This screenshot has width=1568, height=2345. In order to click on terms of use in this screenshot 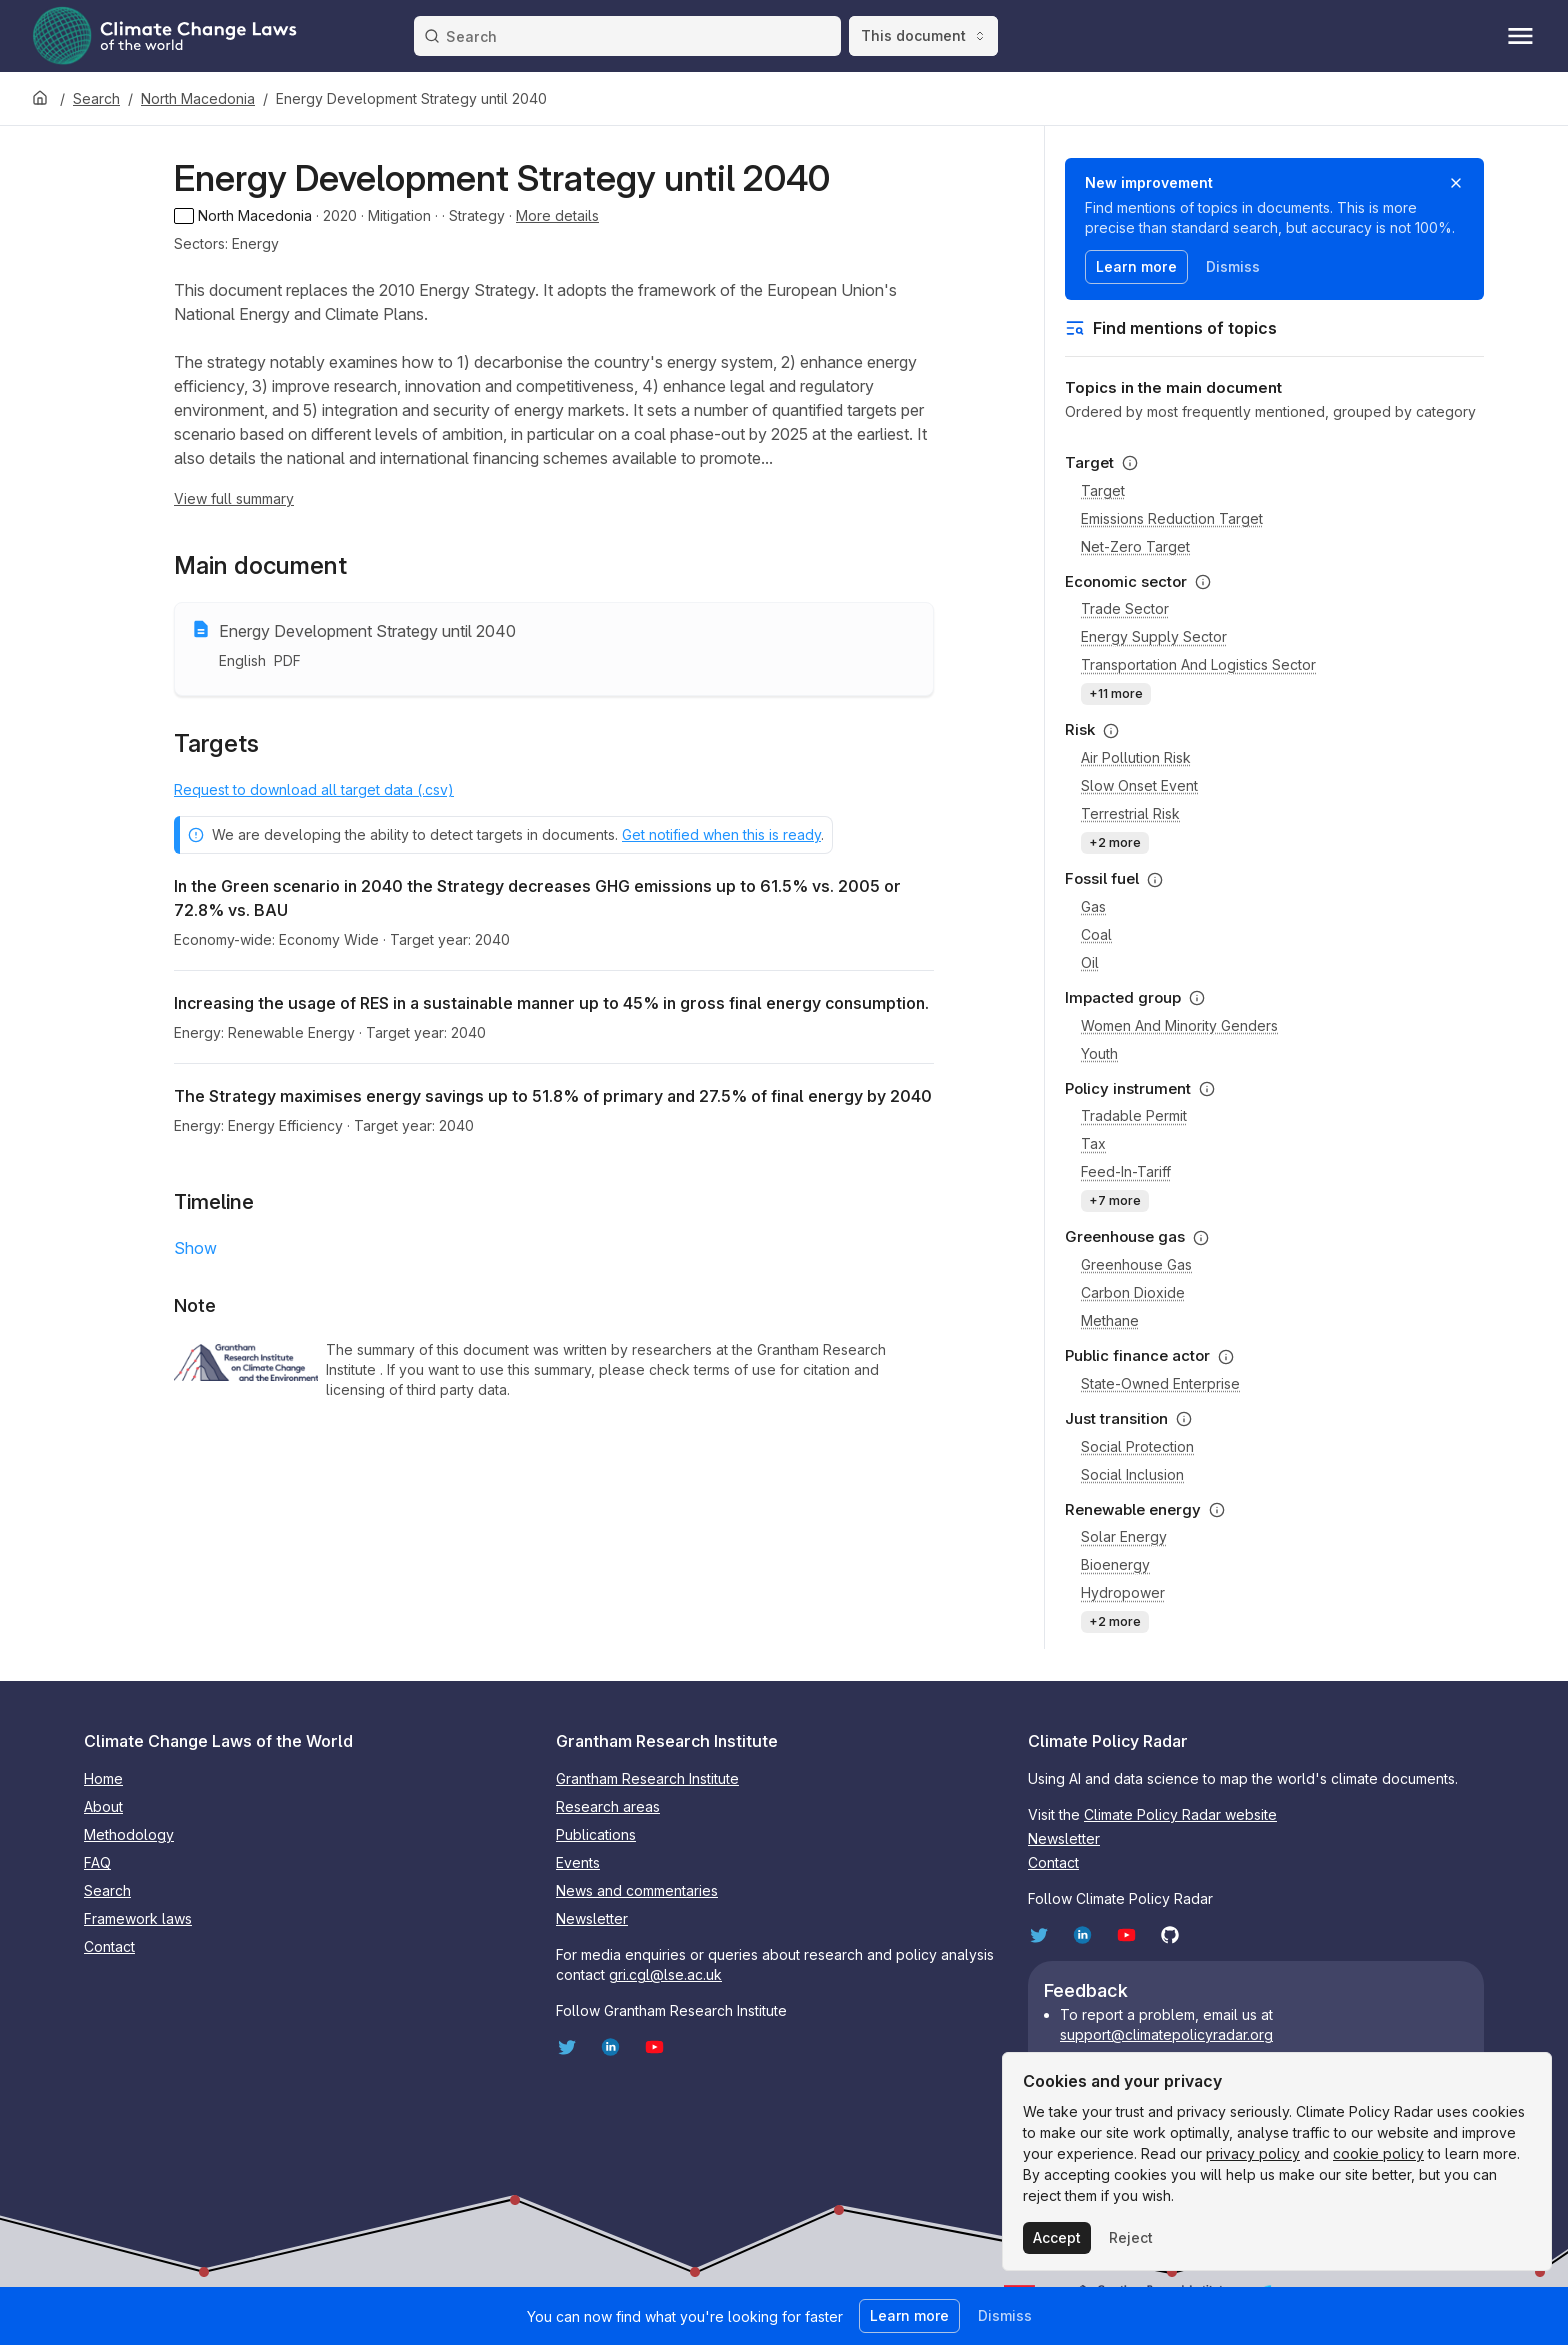, I will do `click(737, 1369)`.